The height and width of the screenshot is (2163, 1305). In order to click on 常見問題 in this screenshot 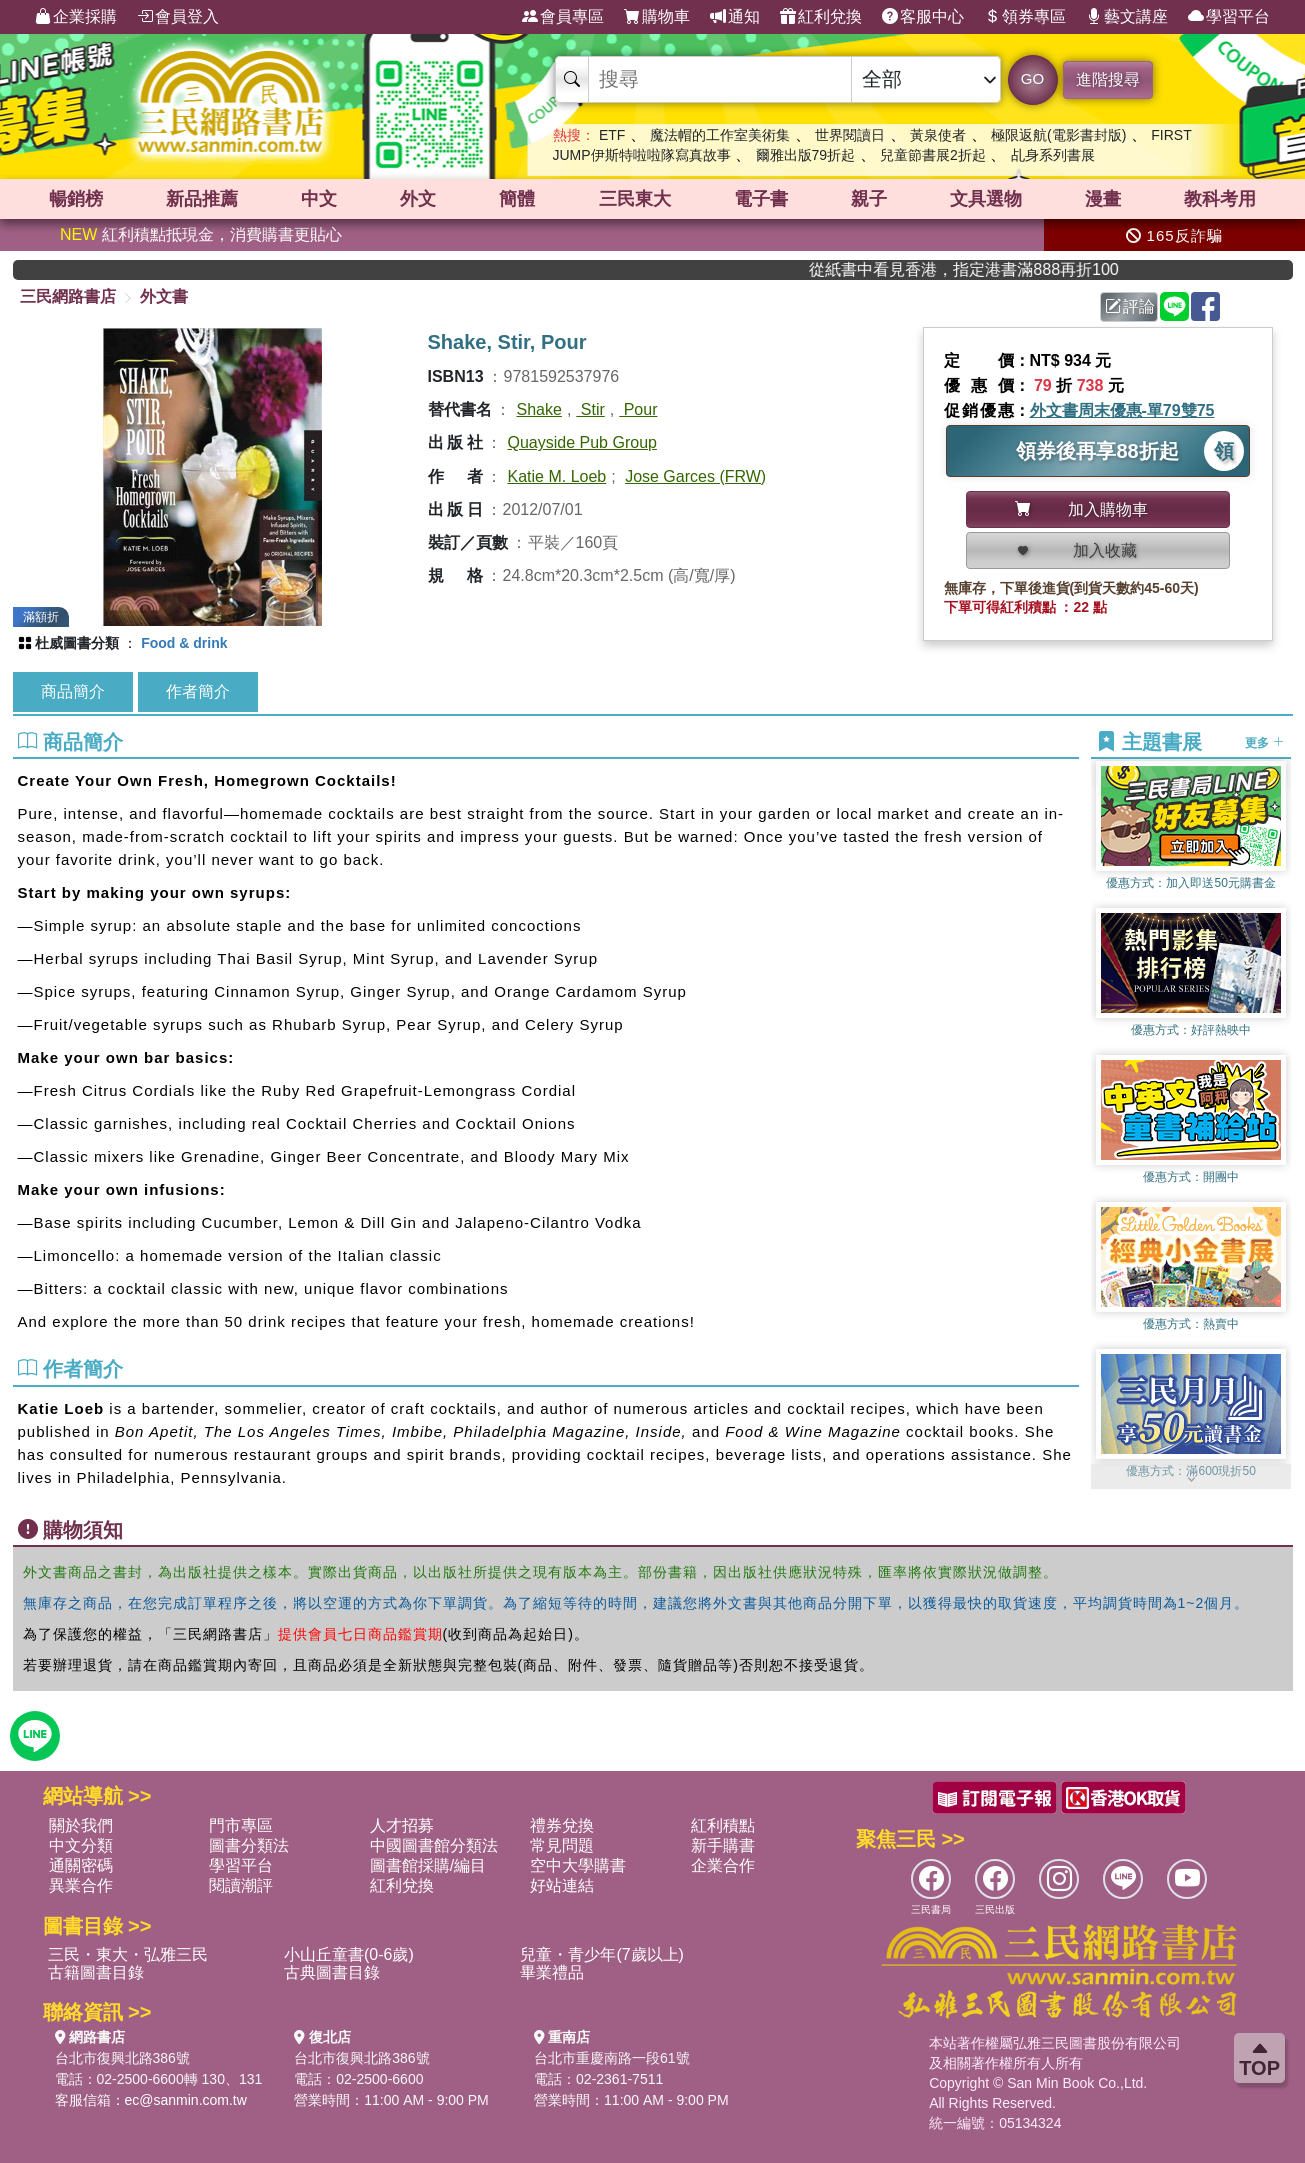, I will do `click(562, 1845)`.